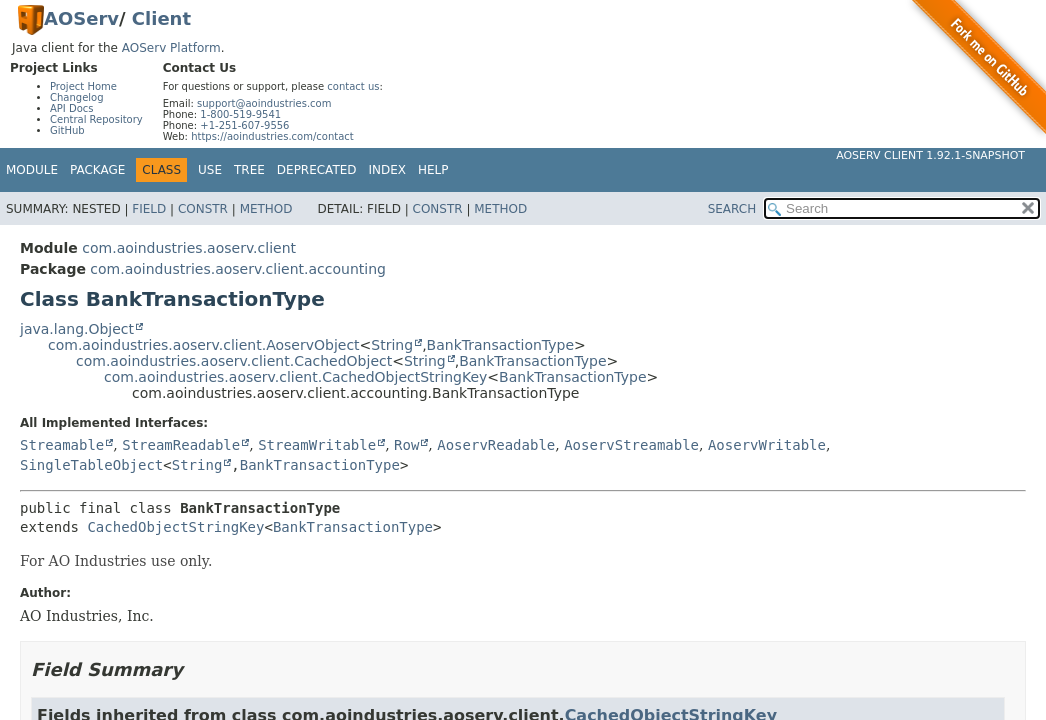  What do you see at coordinates (149, 209) in the screenshot?
I see `Field` at bounding box center [149, 209].